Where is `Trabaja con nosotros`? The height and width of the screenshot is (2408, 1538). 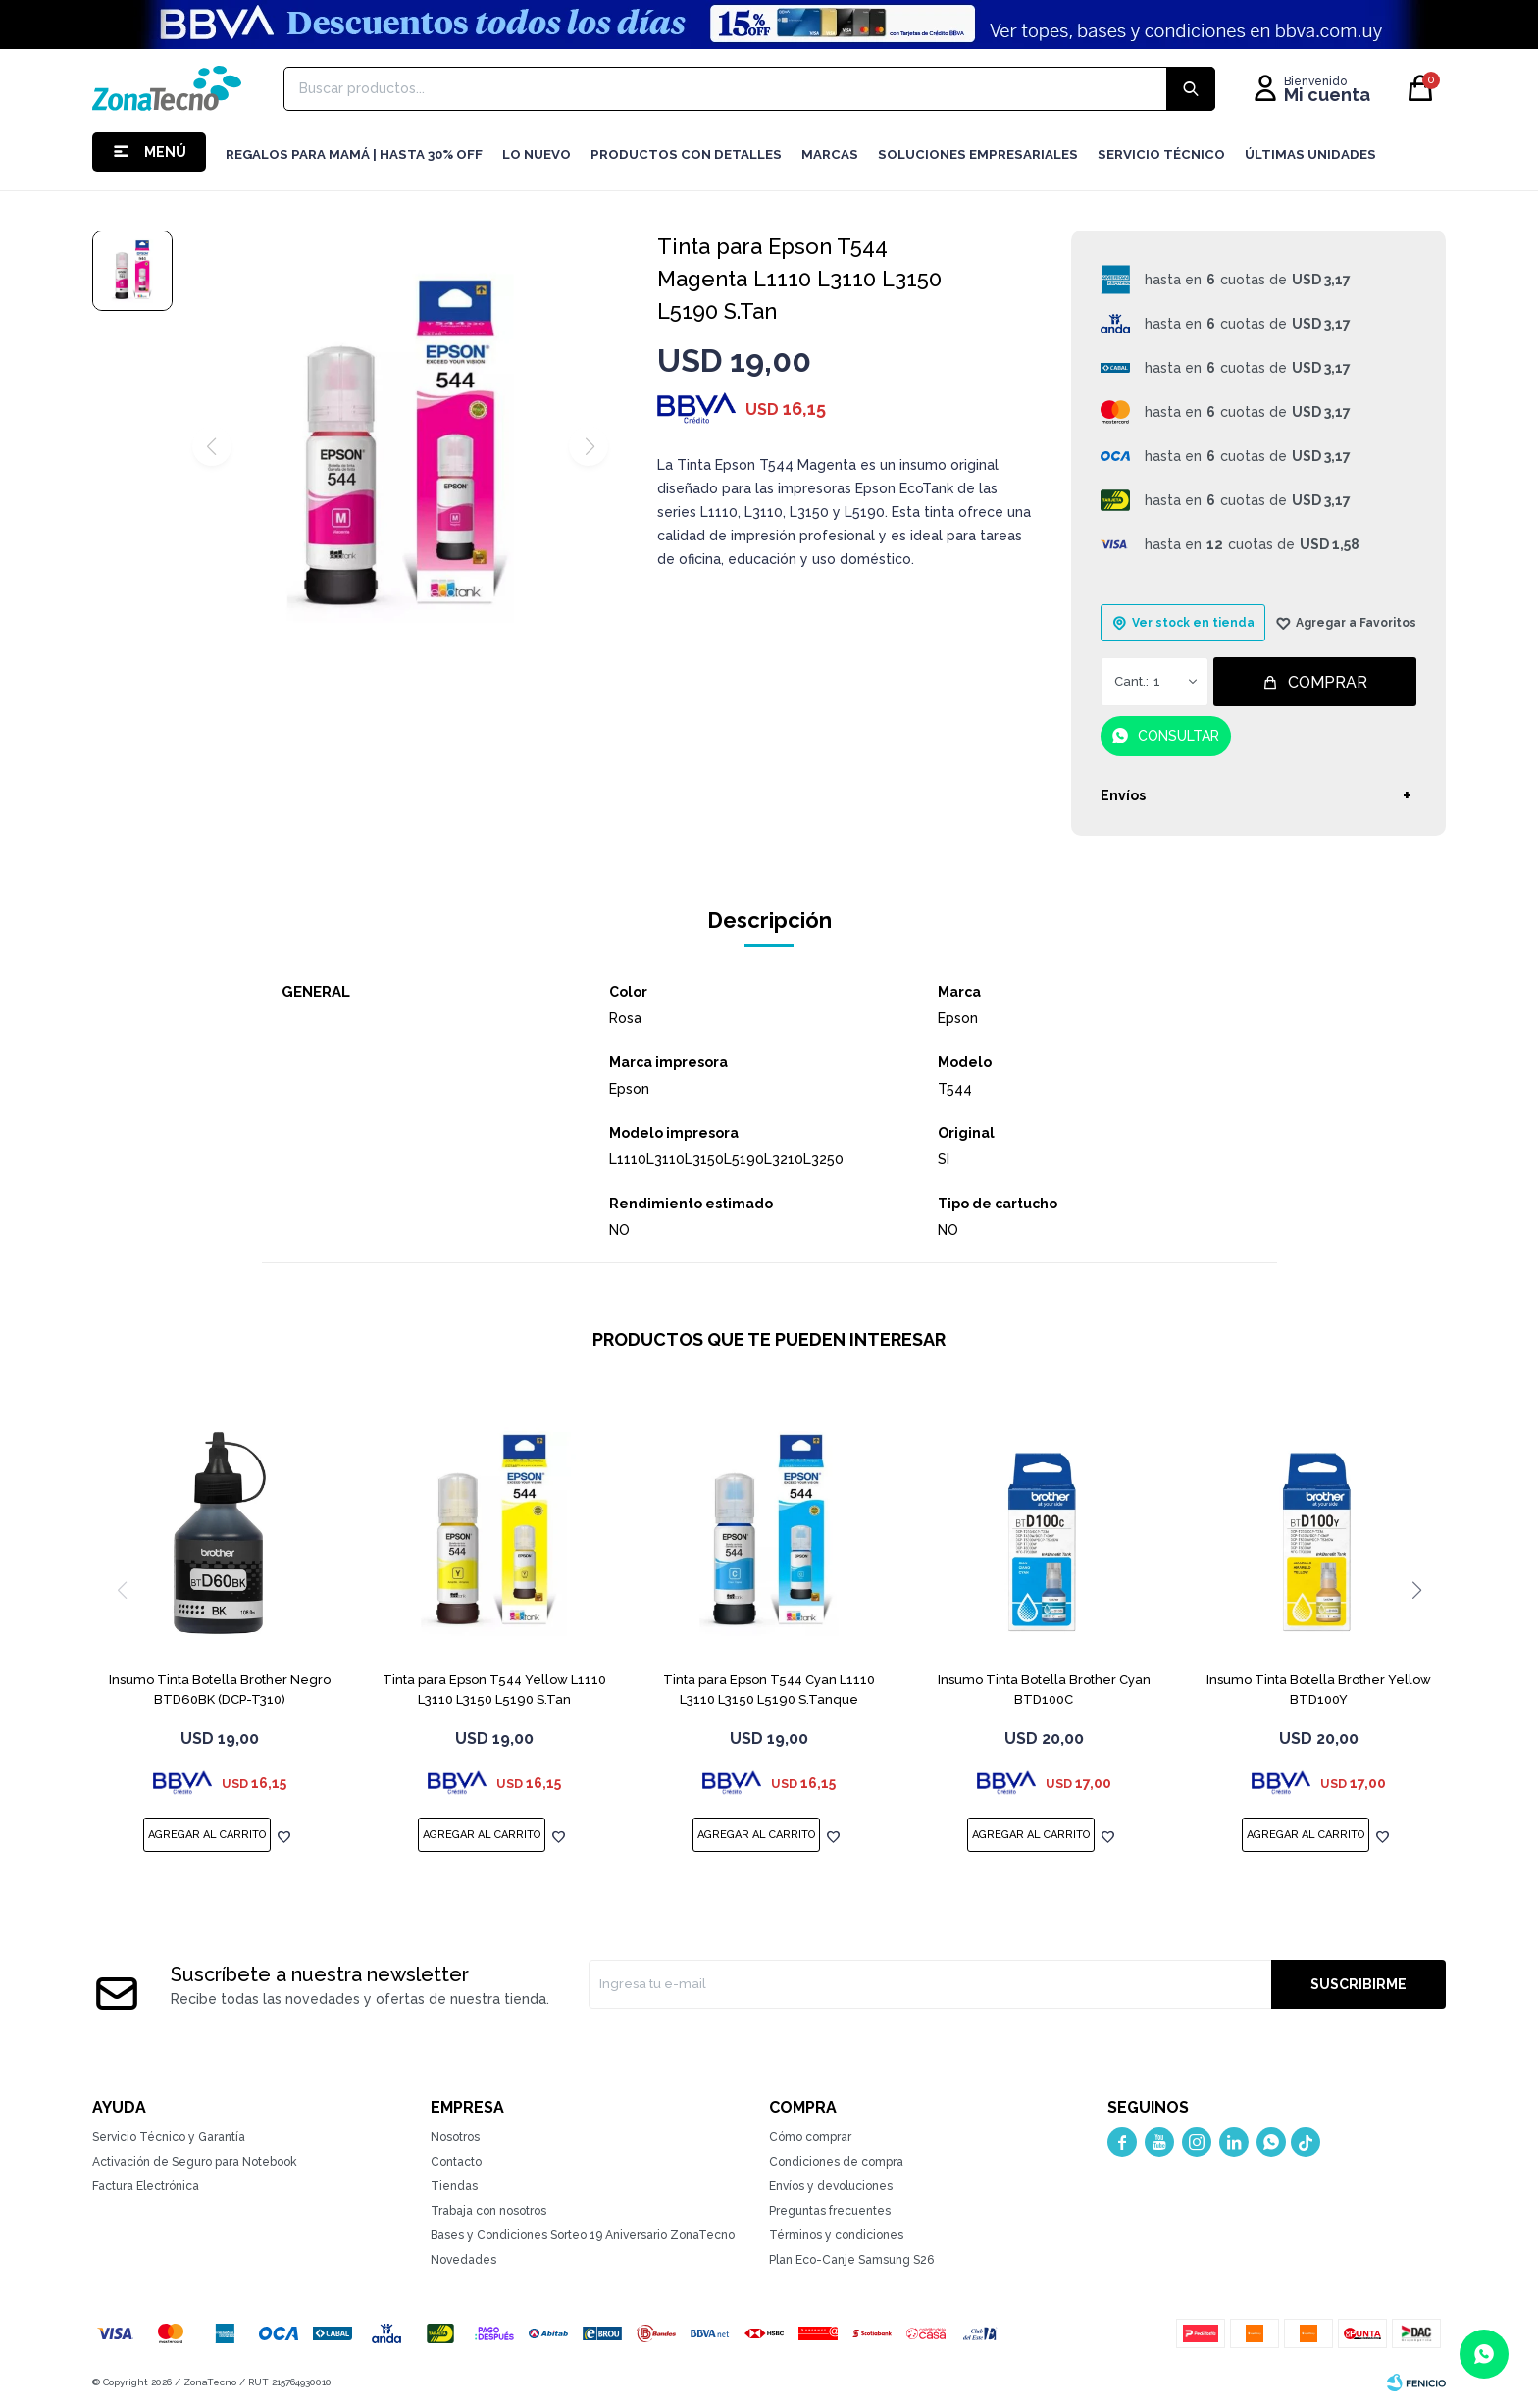
Trabaja con nosotros is located at coordinates (488, 2211).